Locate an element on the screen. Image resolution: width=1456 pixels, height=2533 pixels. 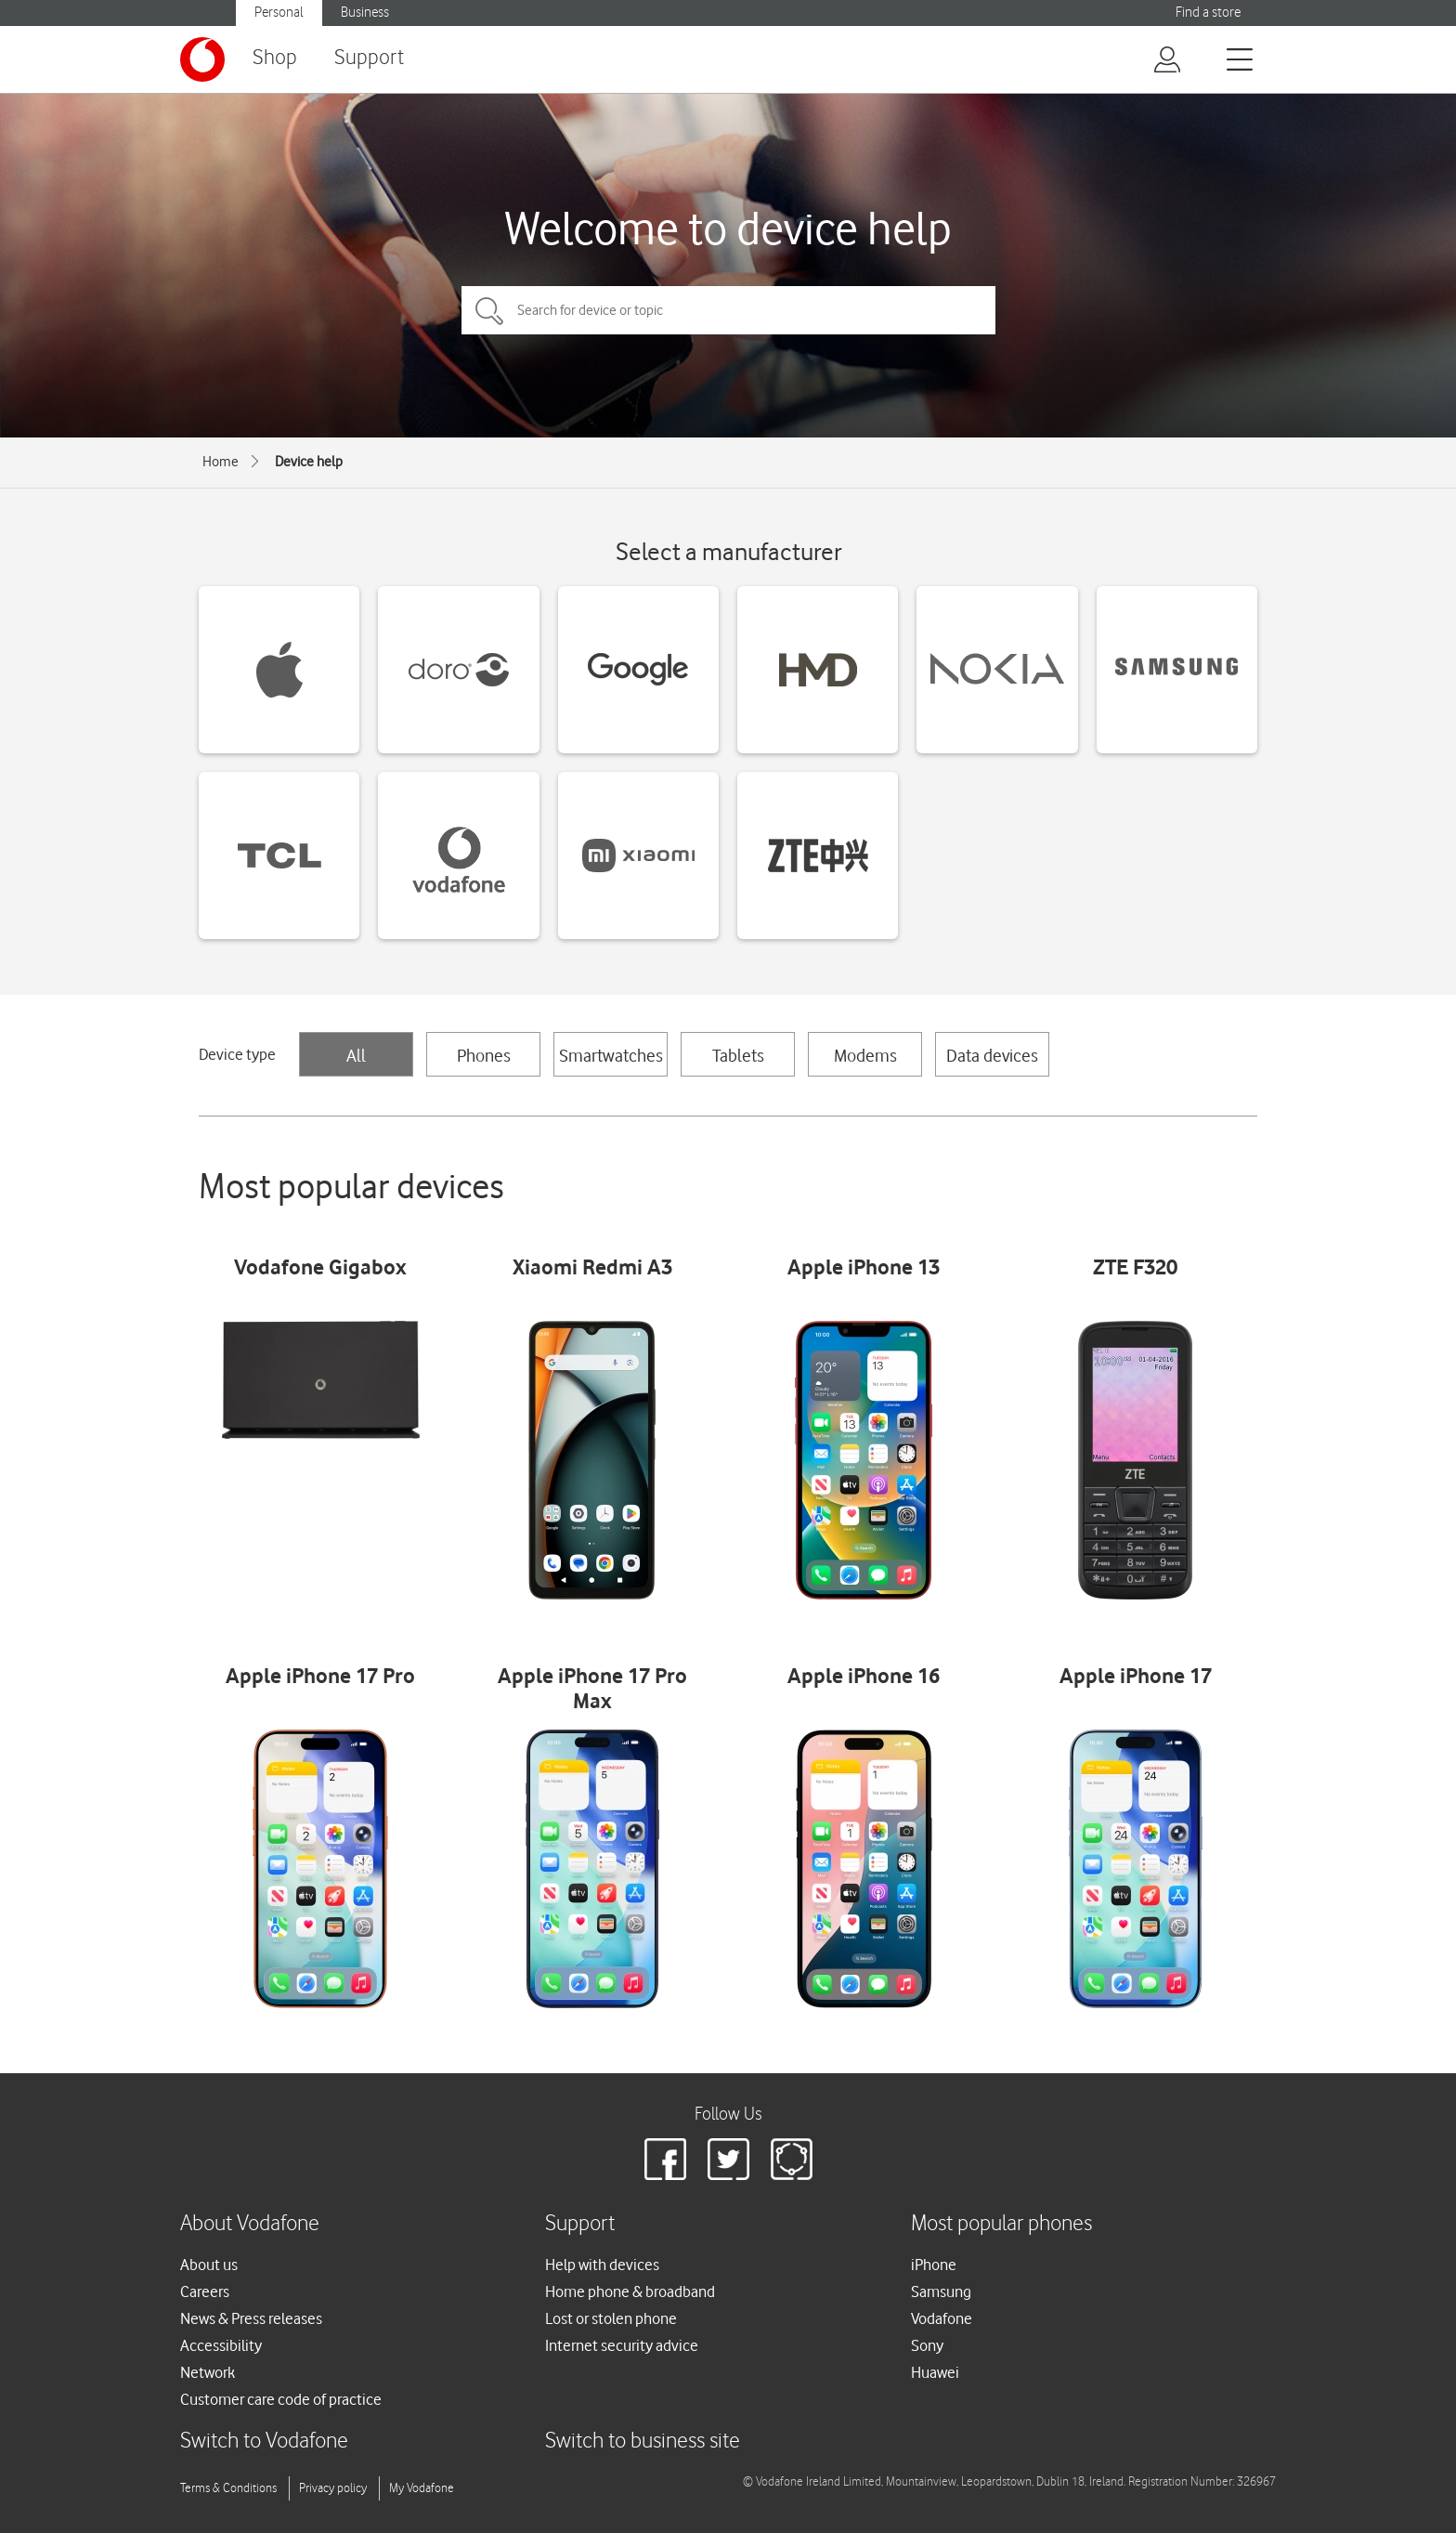
Shop is located at coordinates (275, 58).